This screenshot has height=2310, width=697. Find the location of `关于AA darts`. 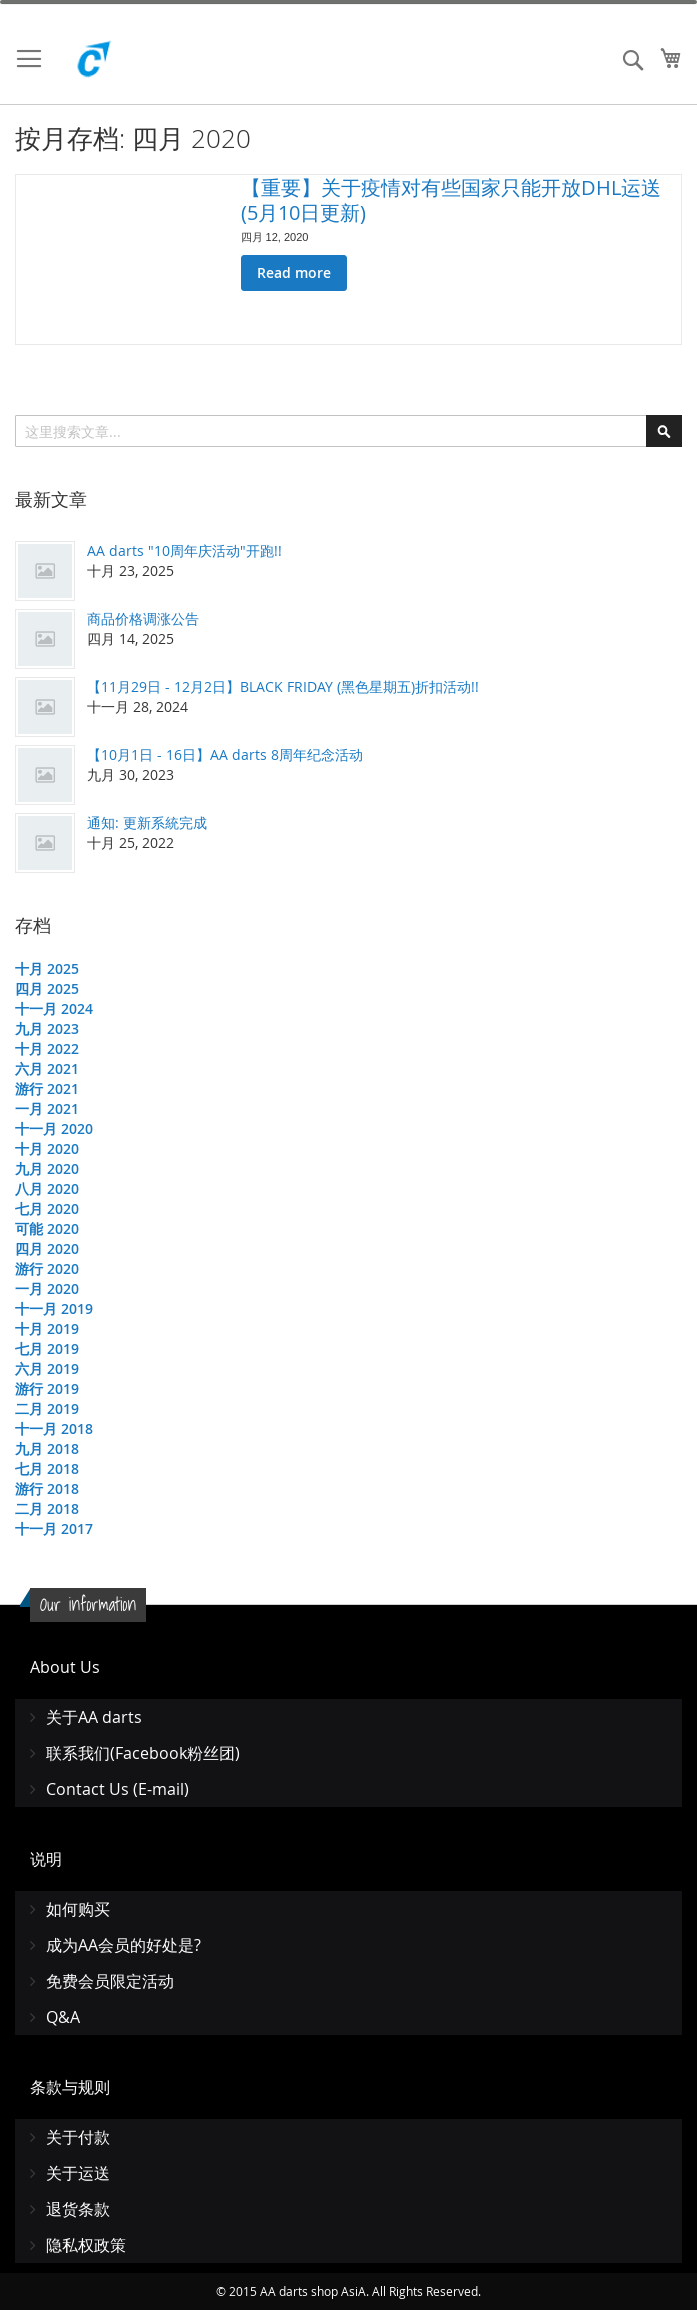

关于AA darts is located at coordinates (94, 1717).